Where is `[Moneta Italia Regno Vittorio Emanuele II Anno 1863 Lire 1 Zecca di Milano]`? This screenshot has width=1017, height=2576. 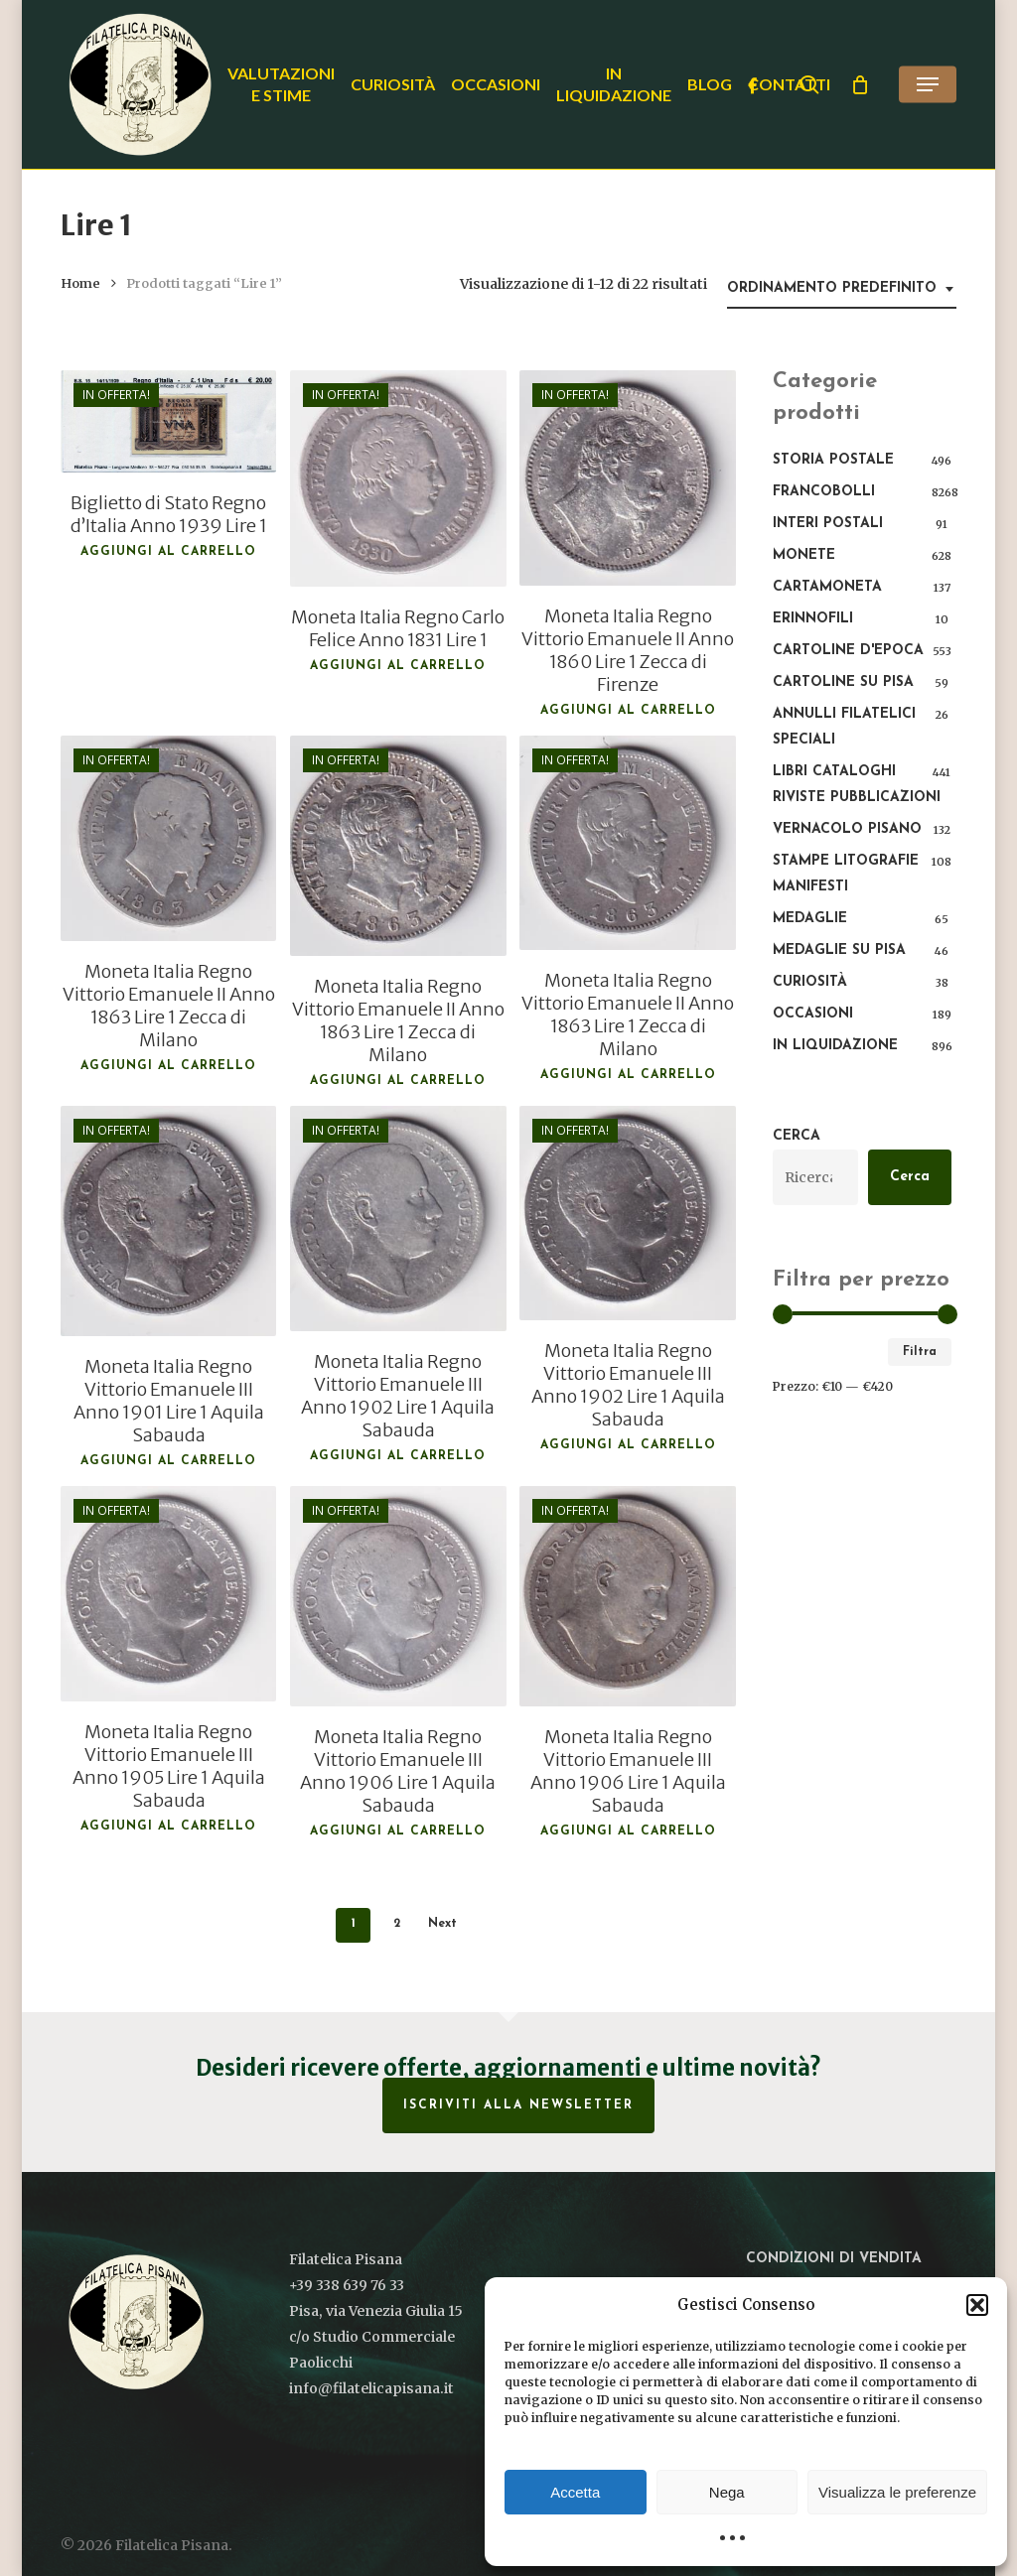
[Moneta Italia Regno Vittorio Emanuele II Anno 1863 Lire 1 Zecca di Milano] is located at coordinates (168, 838).